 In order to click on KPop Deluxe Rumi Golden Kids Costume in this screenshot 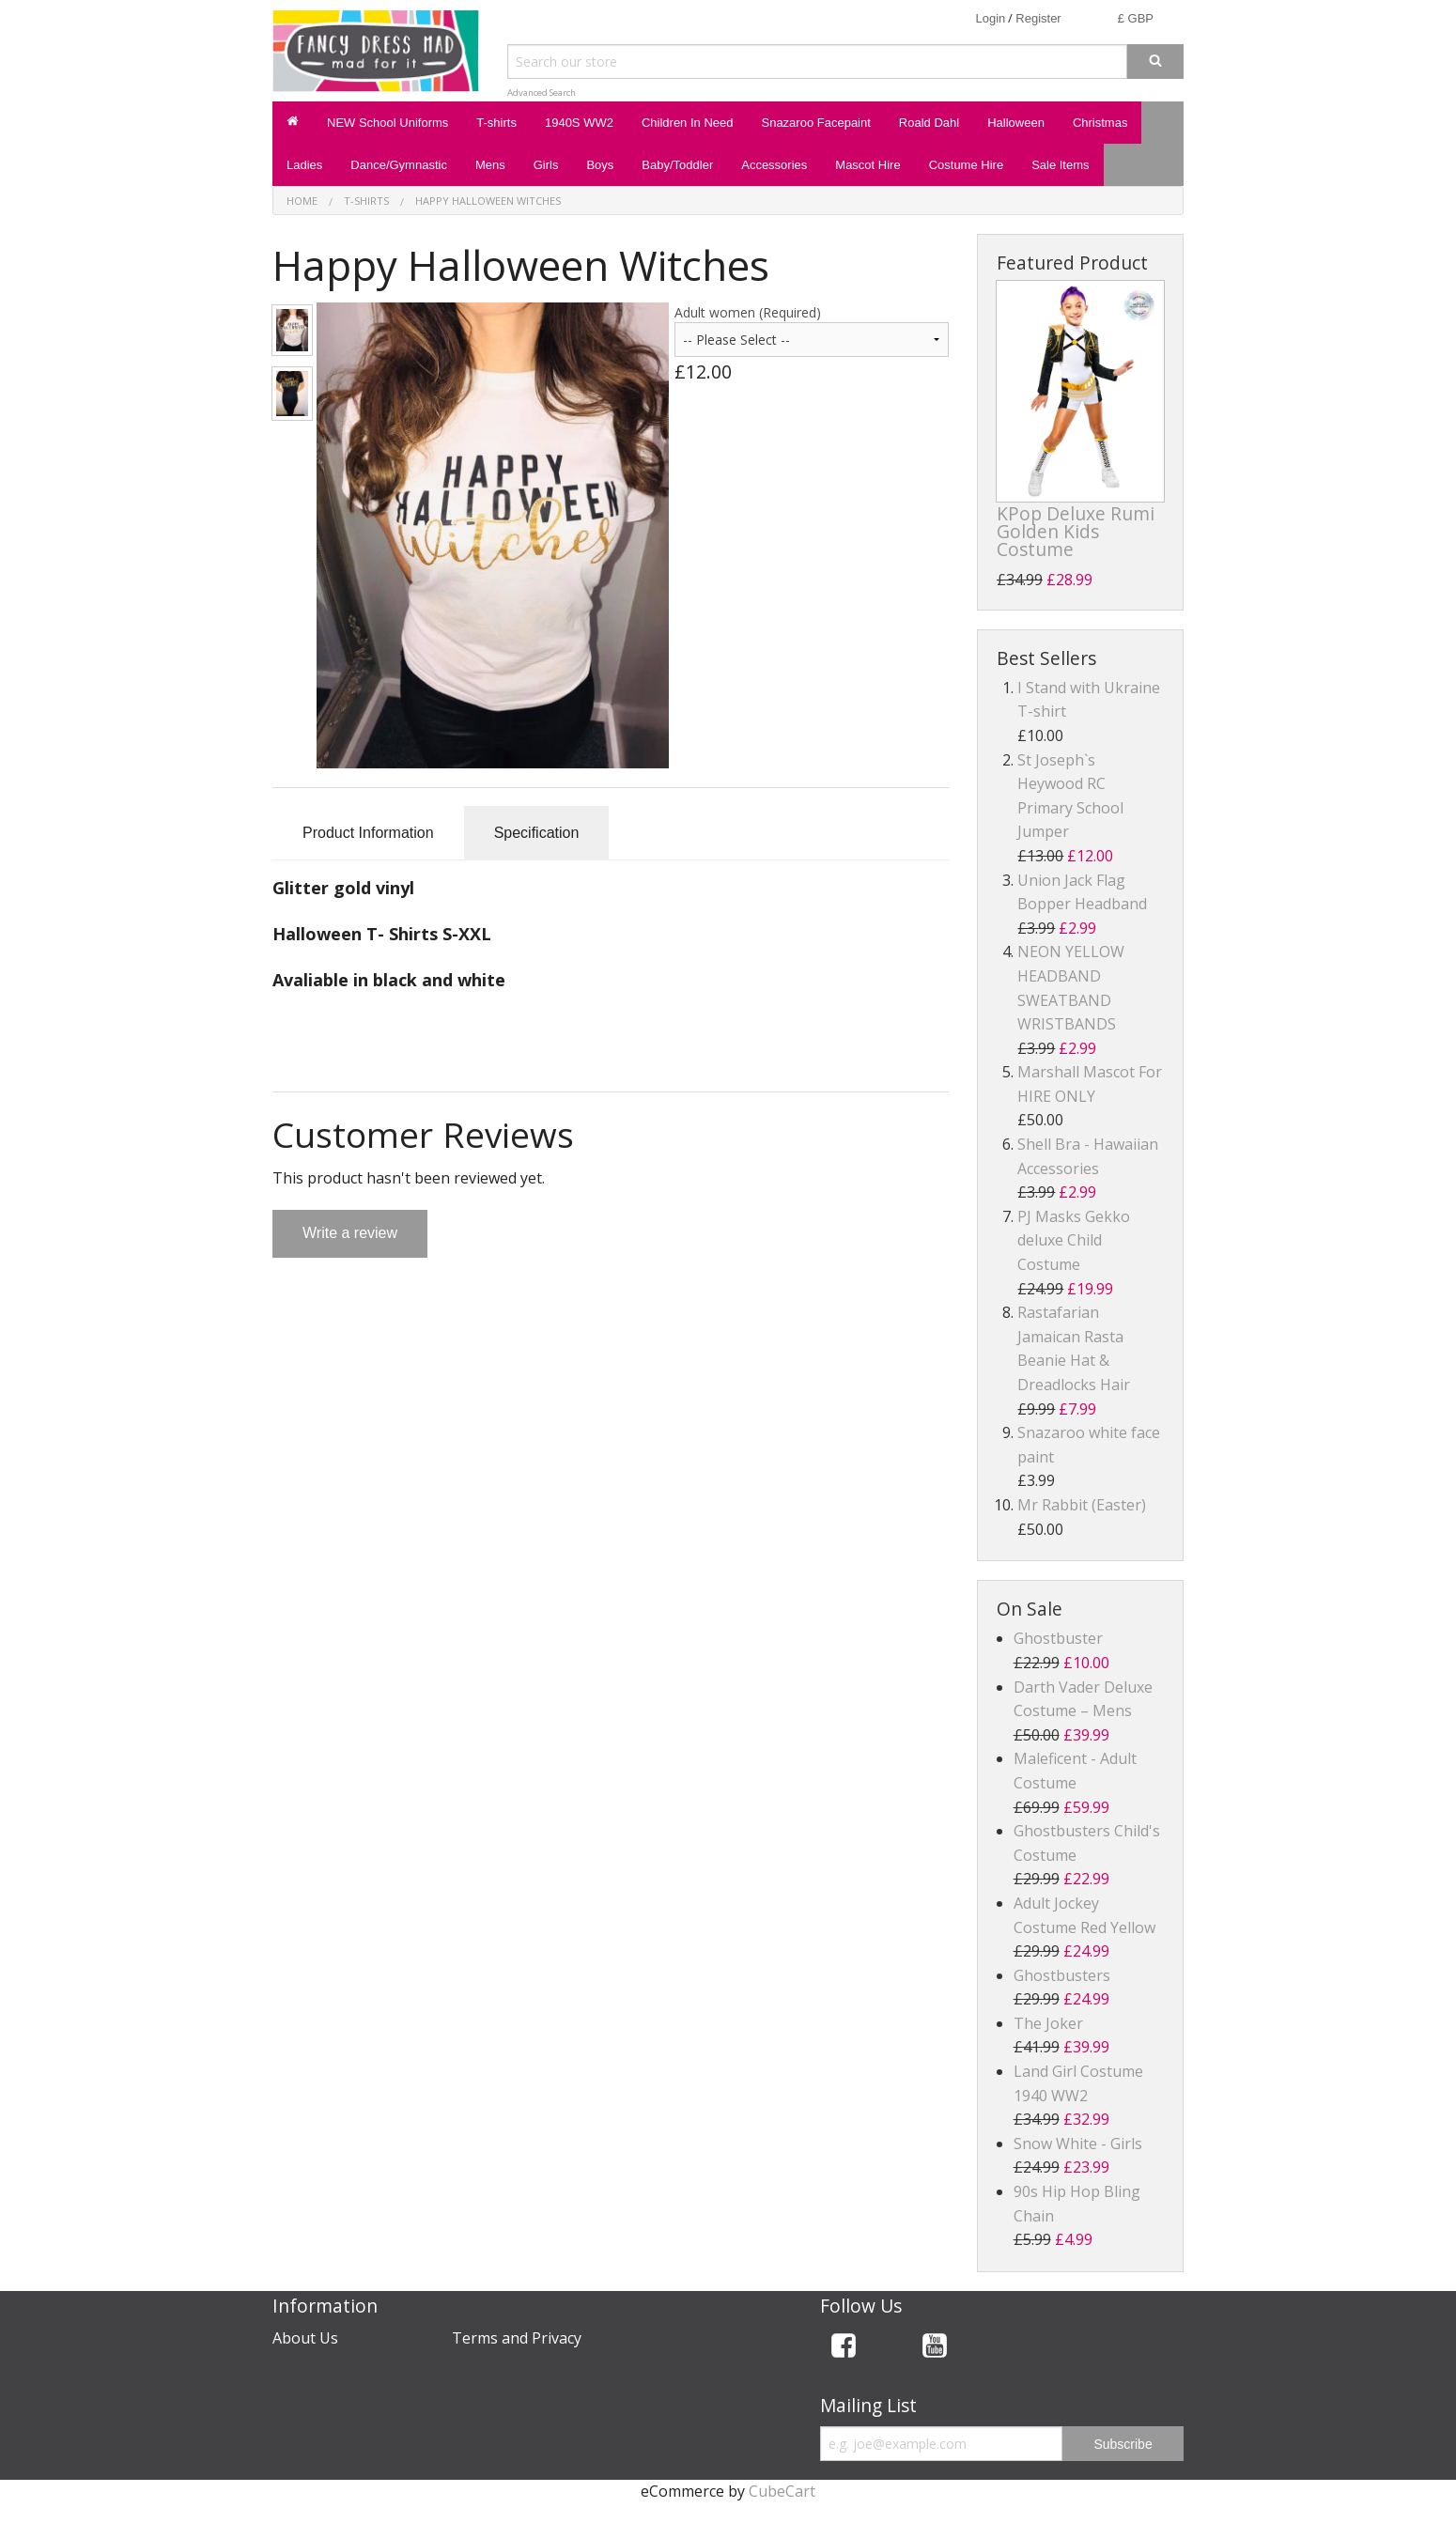, I will do `click(1075, 531)`.